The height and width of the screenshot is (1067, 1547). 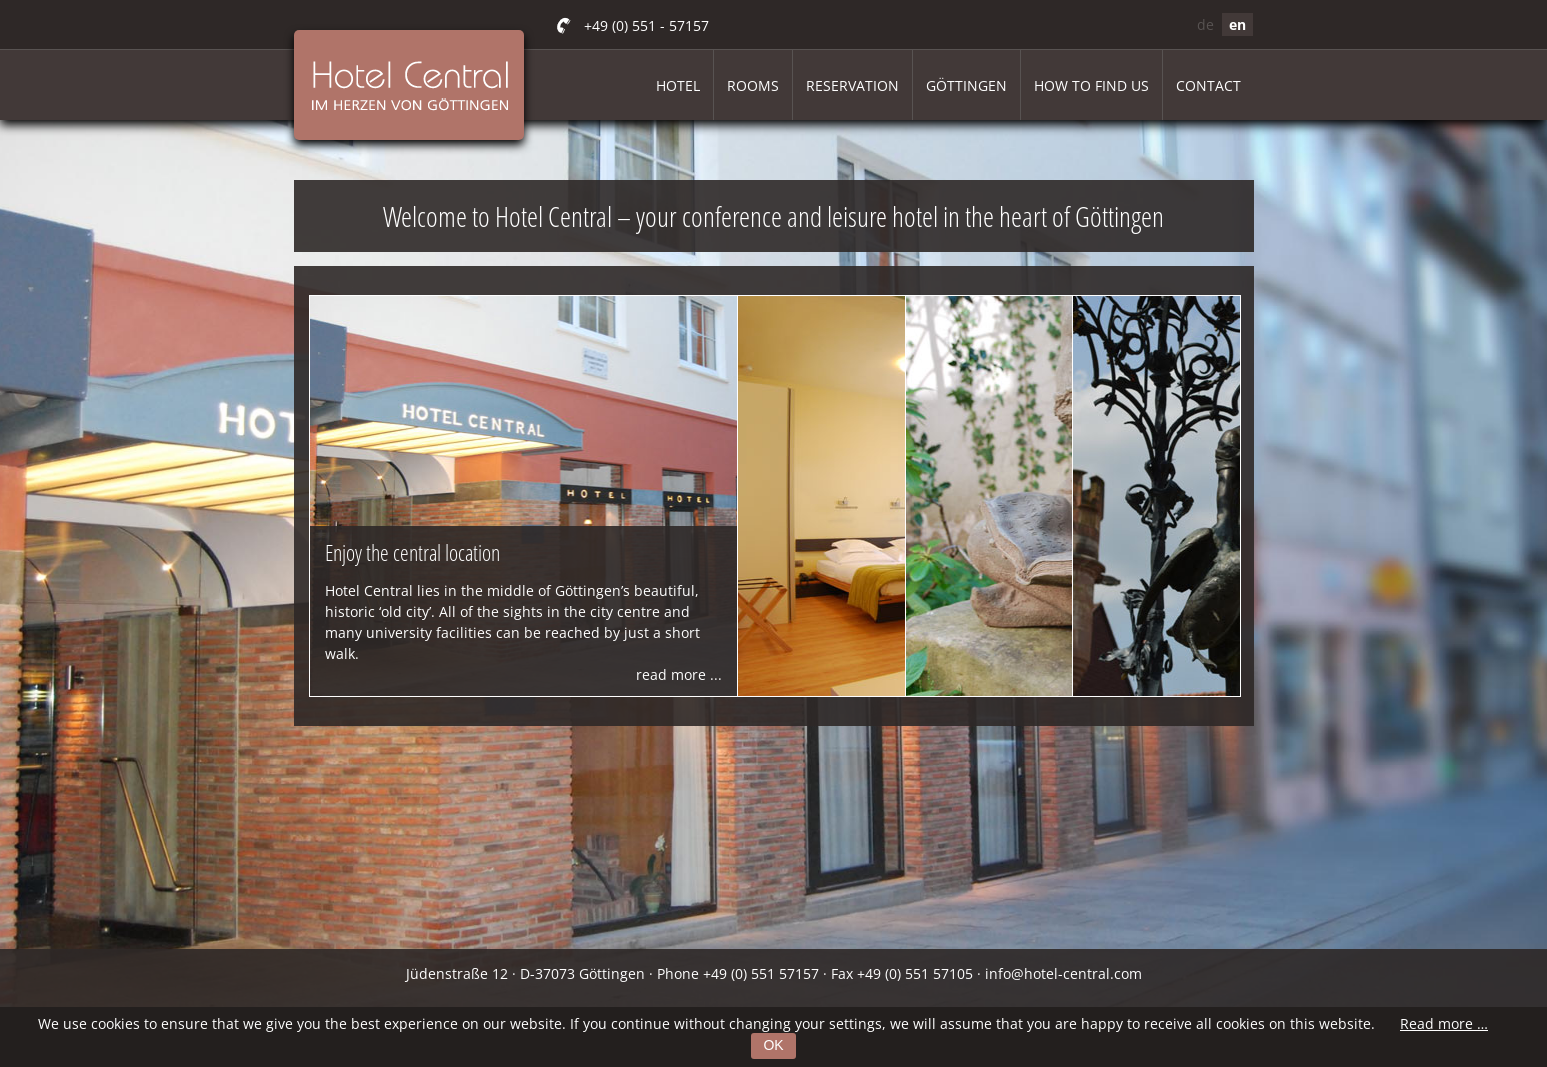 I want to click on Hotel, so click(x=678, y=85).